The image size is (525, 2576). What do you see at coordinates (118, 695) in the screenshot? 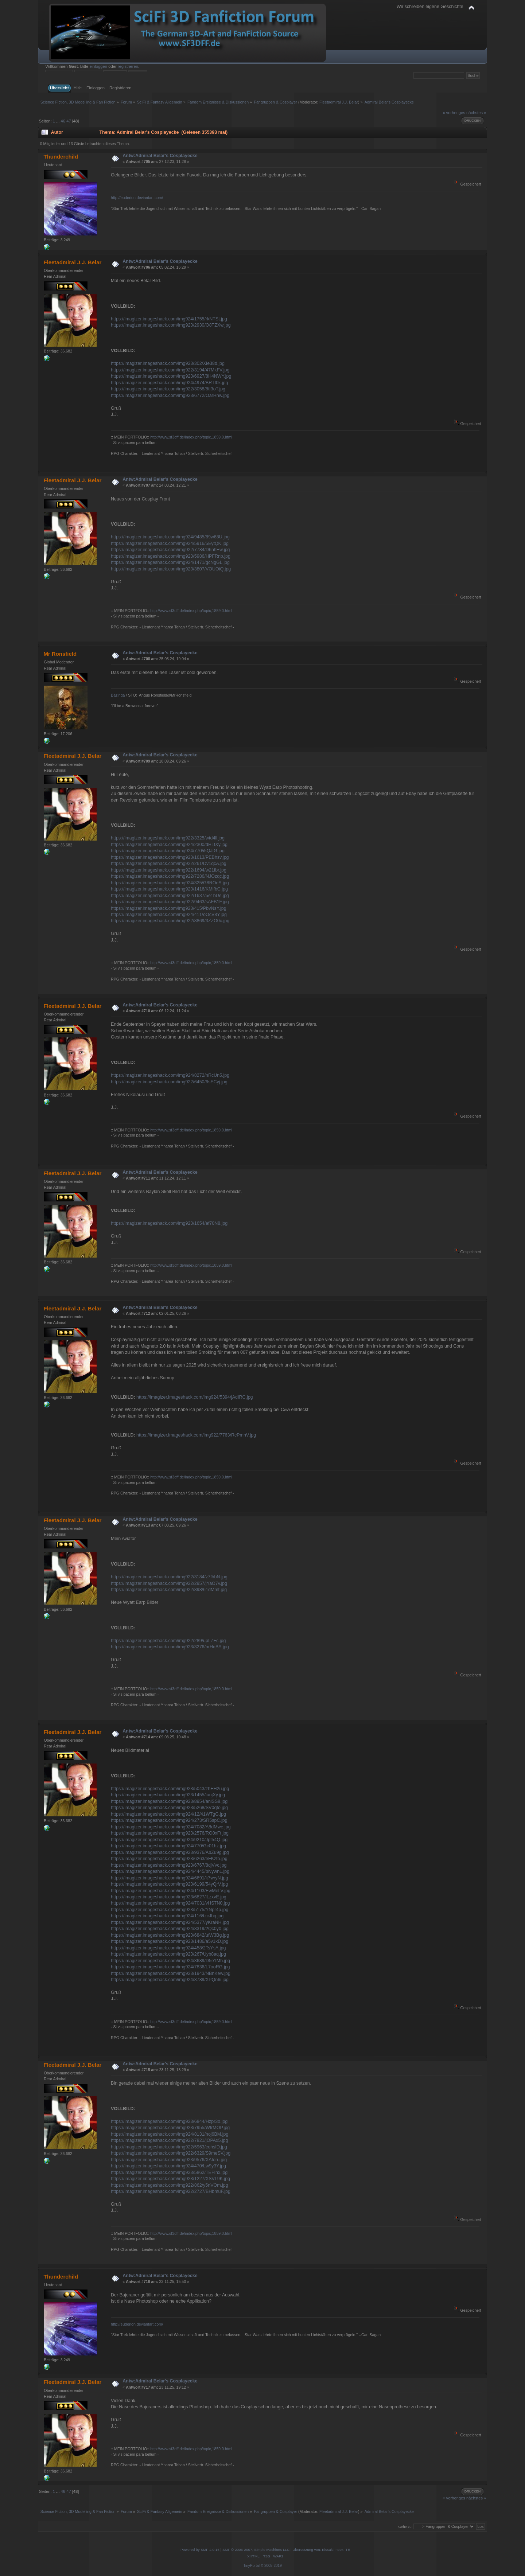
I see `Bazinga` at bounding box center [118, 695].